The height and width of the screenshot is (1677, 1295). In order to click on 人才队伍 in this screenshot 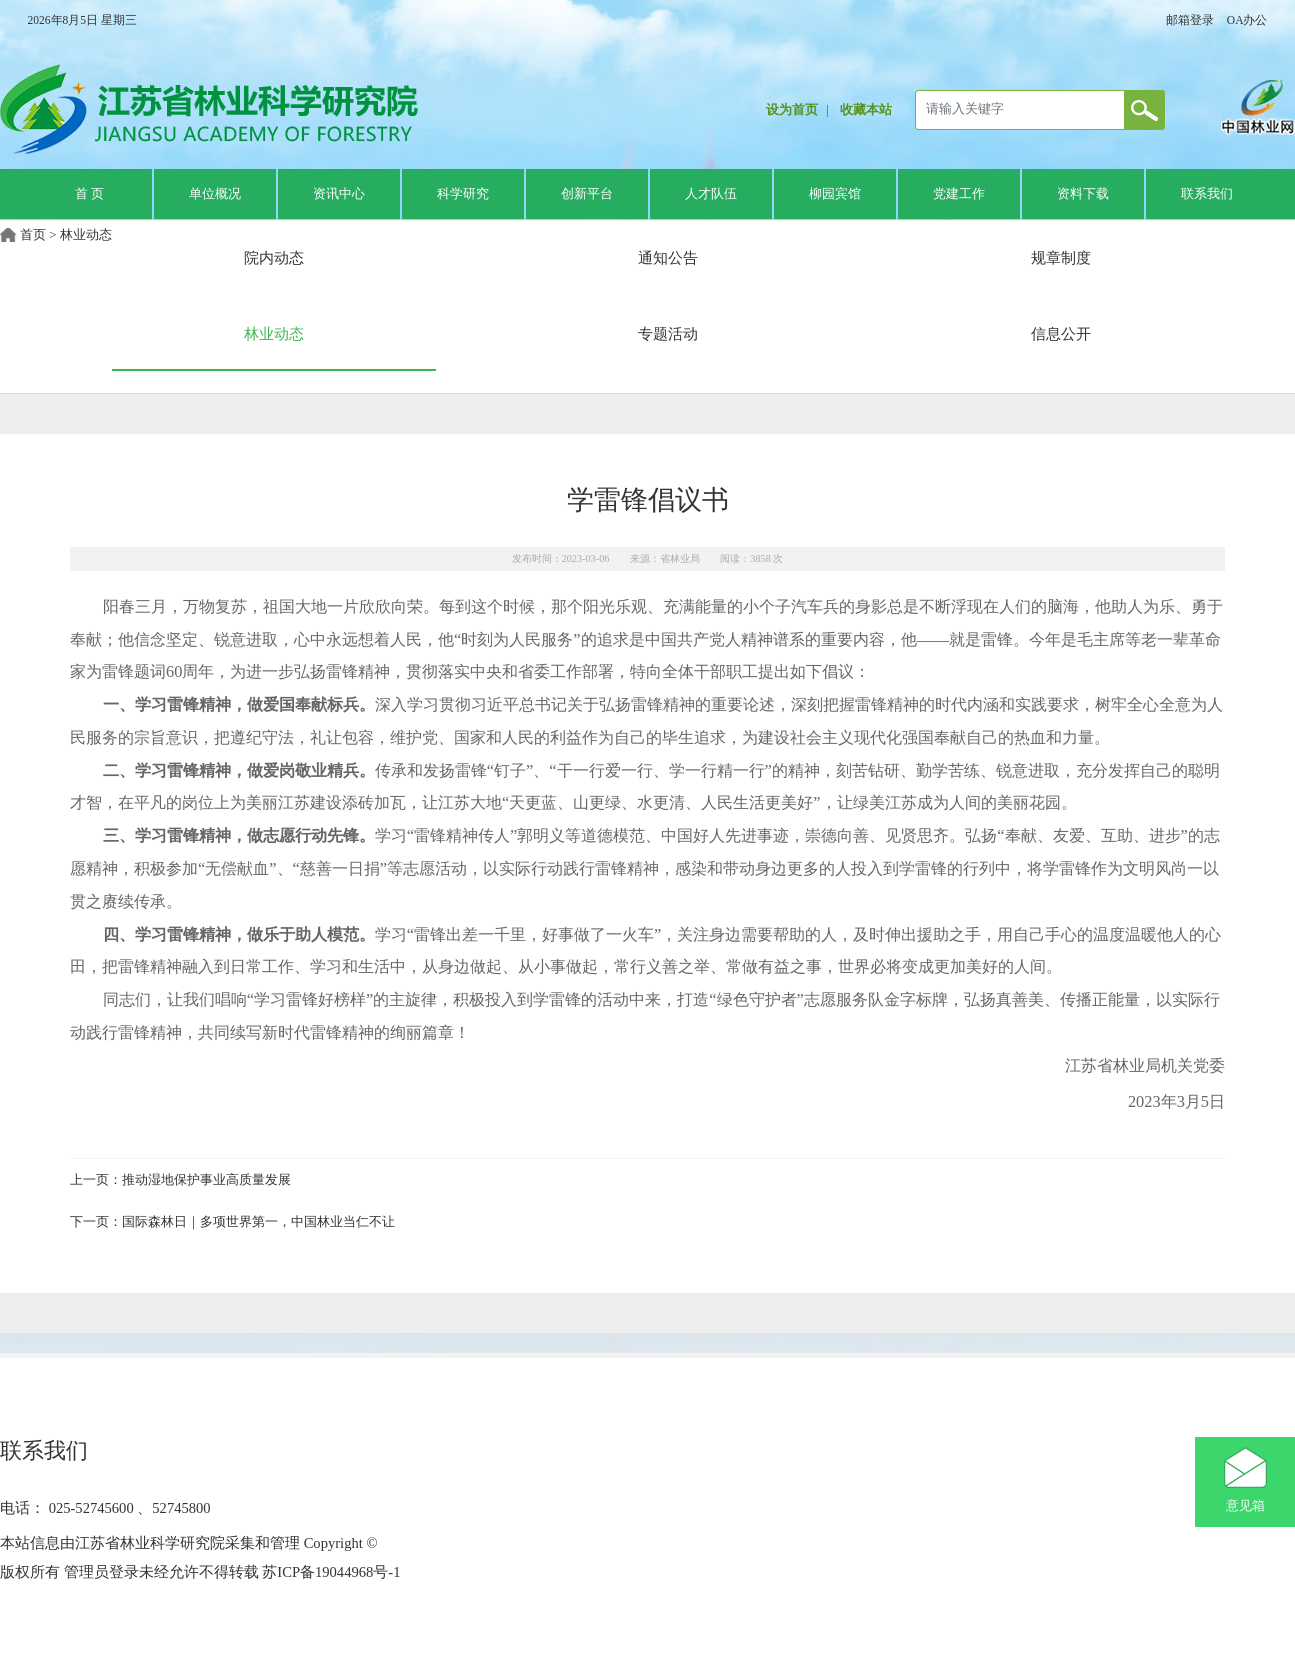, I will do `click(711, 194)`.